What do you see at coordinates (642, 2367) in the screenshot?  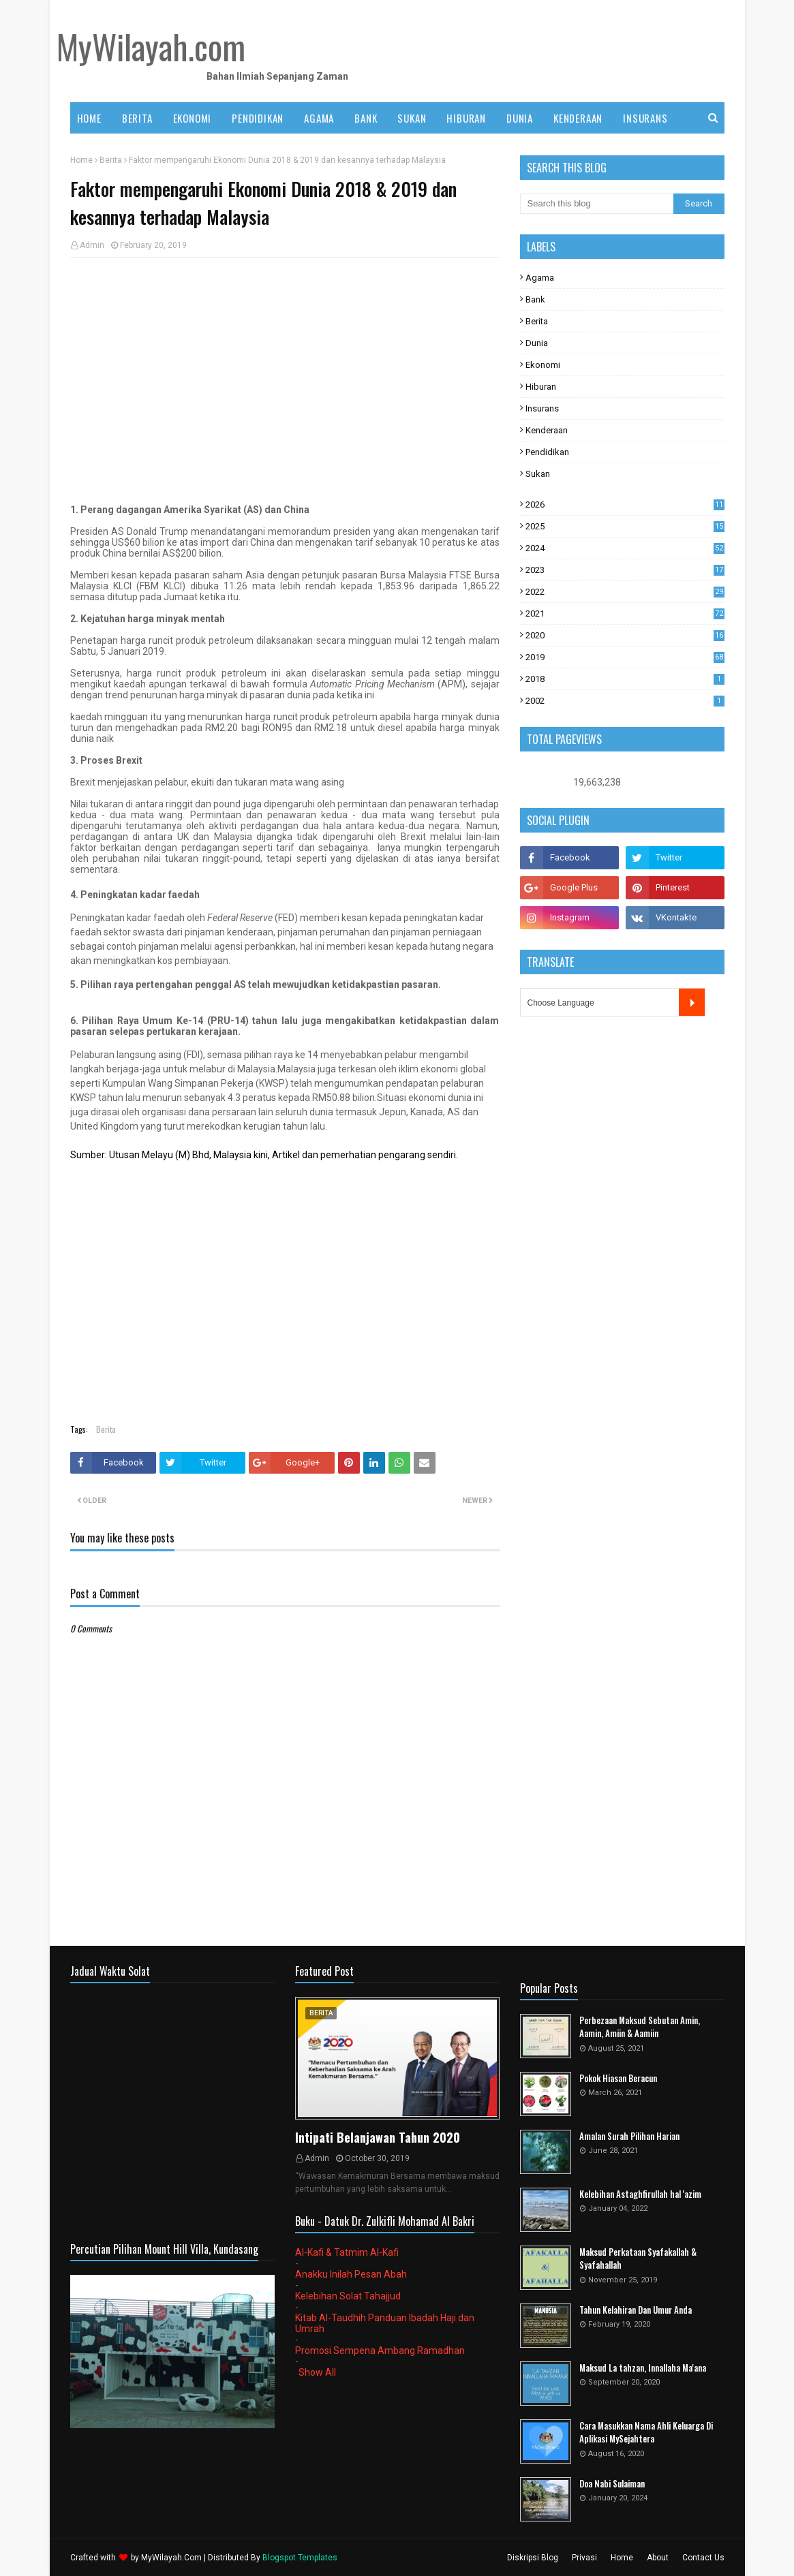 I see `Maksud La tahzan, Innallaha Ma'ana` at bounding box center [642, 2367].